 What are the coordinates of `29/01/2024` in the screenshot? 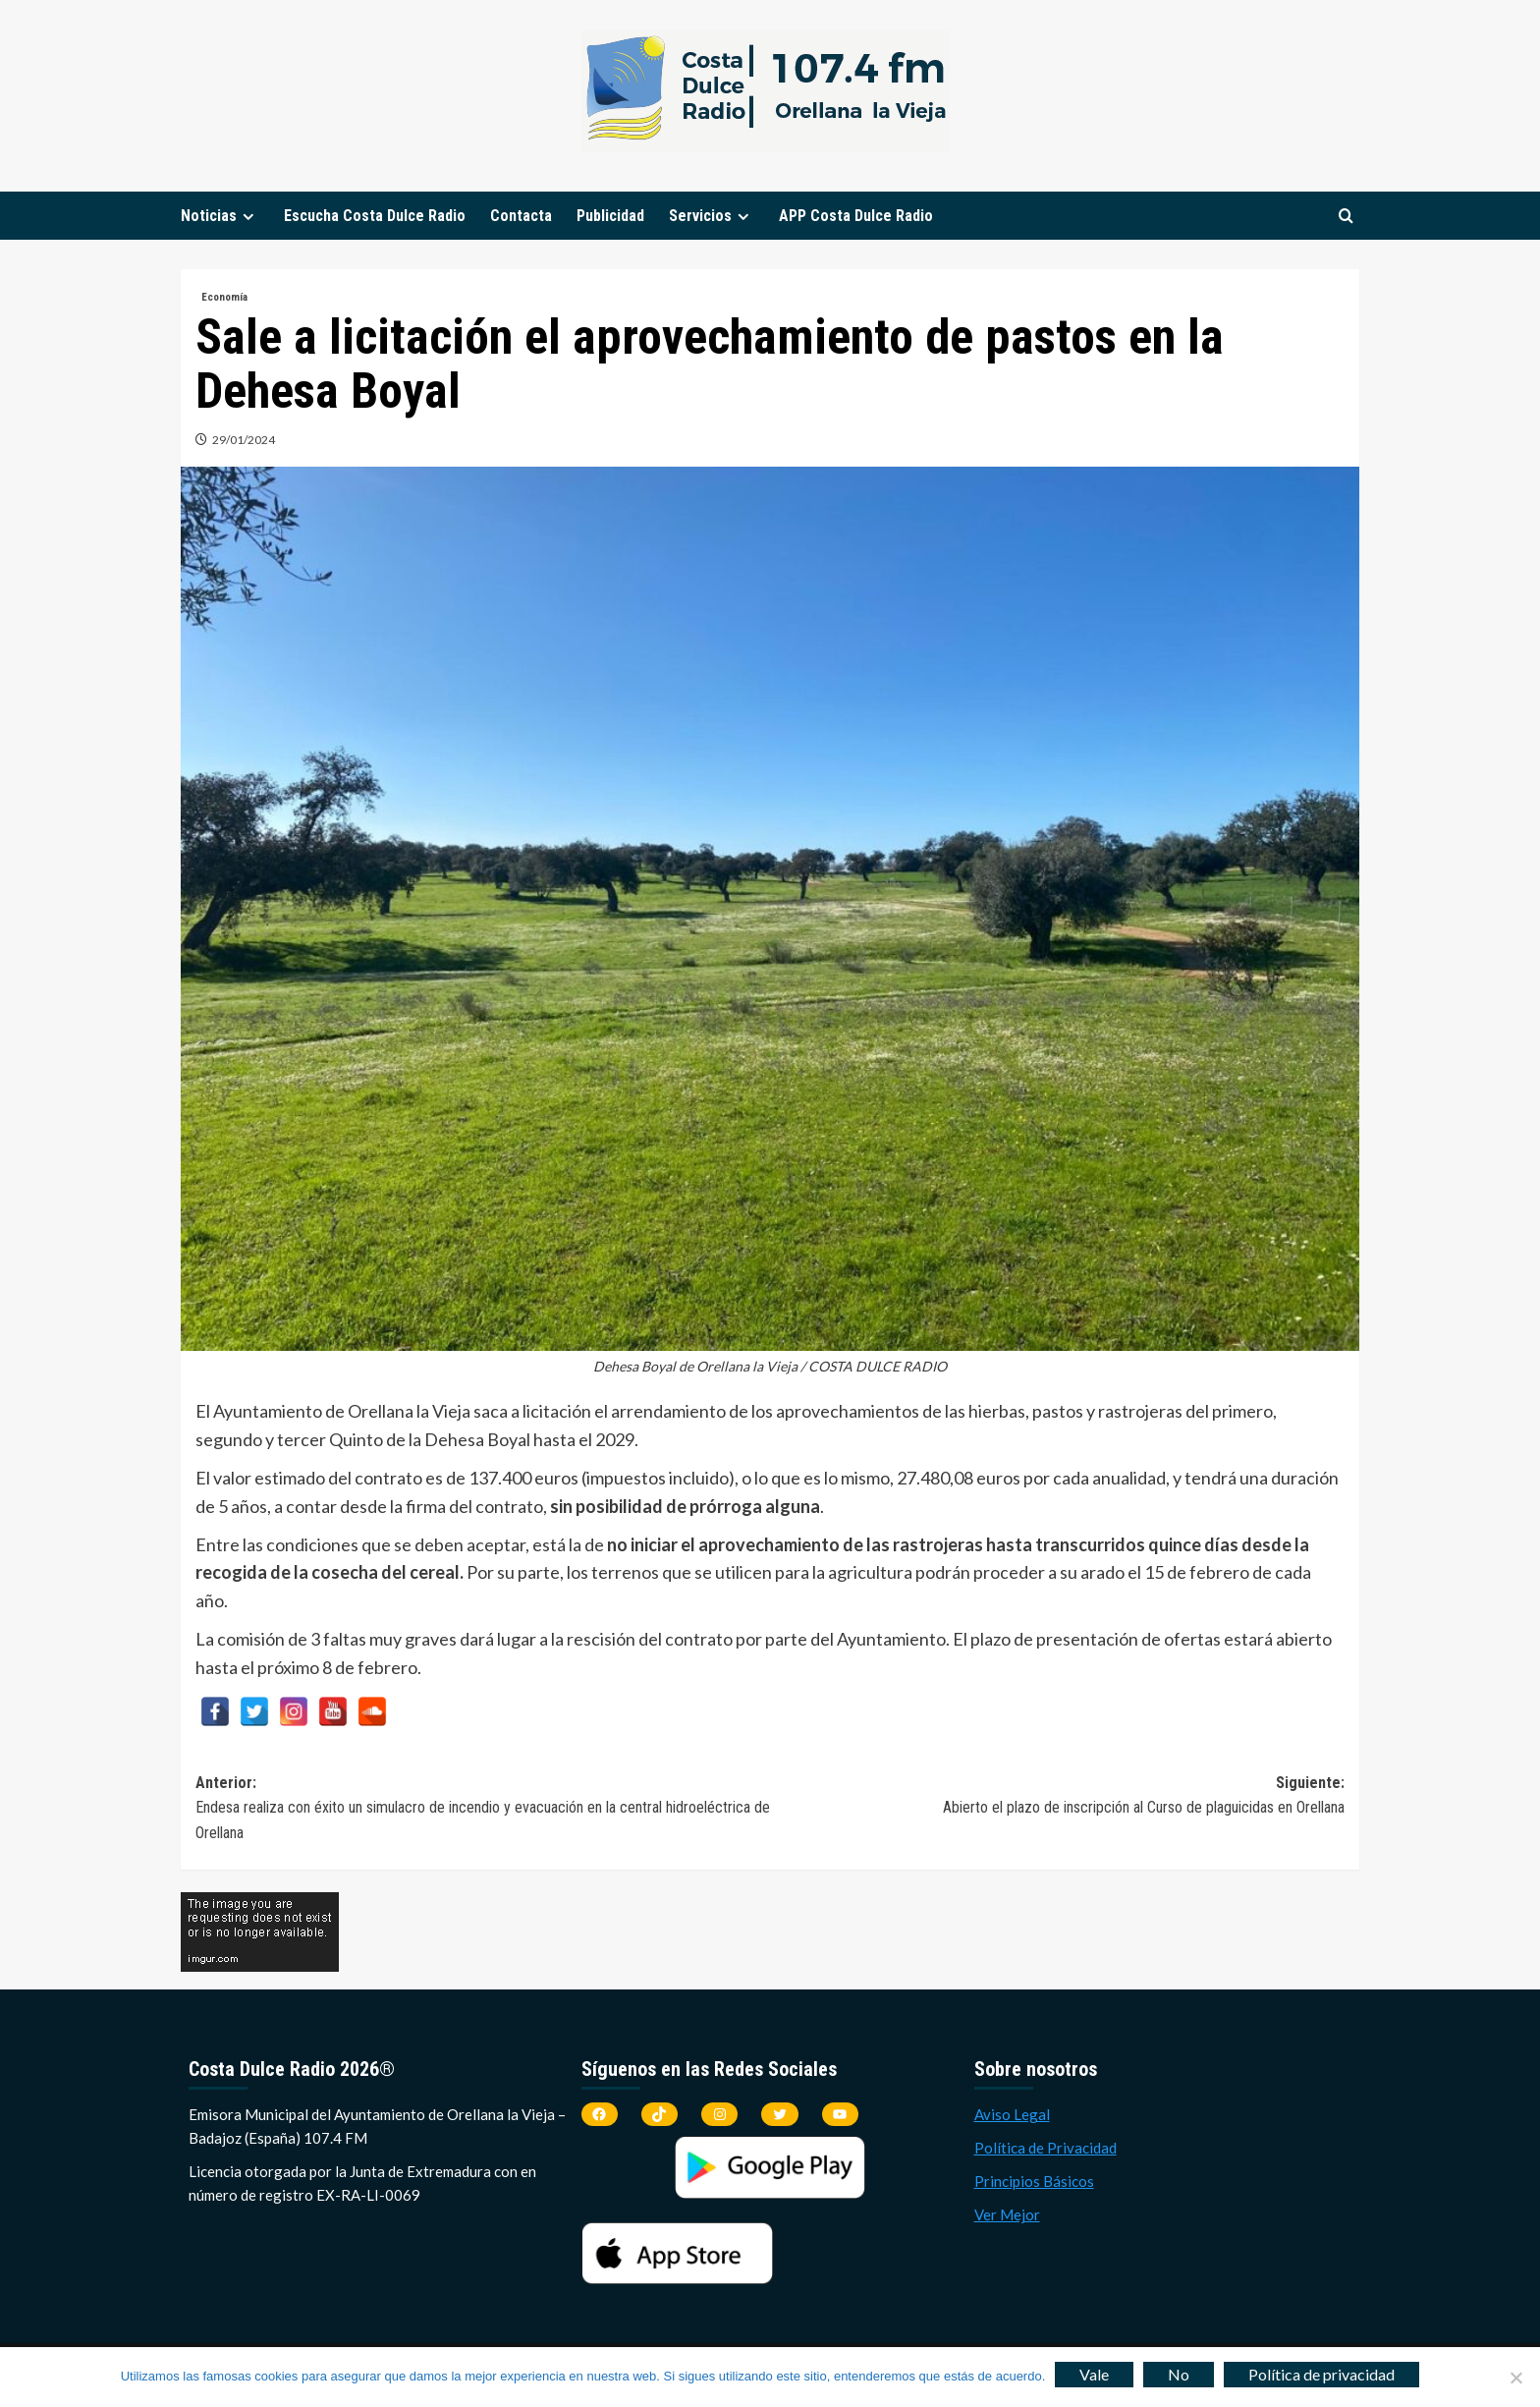 It's located at (243, 439).